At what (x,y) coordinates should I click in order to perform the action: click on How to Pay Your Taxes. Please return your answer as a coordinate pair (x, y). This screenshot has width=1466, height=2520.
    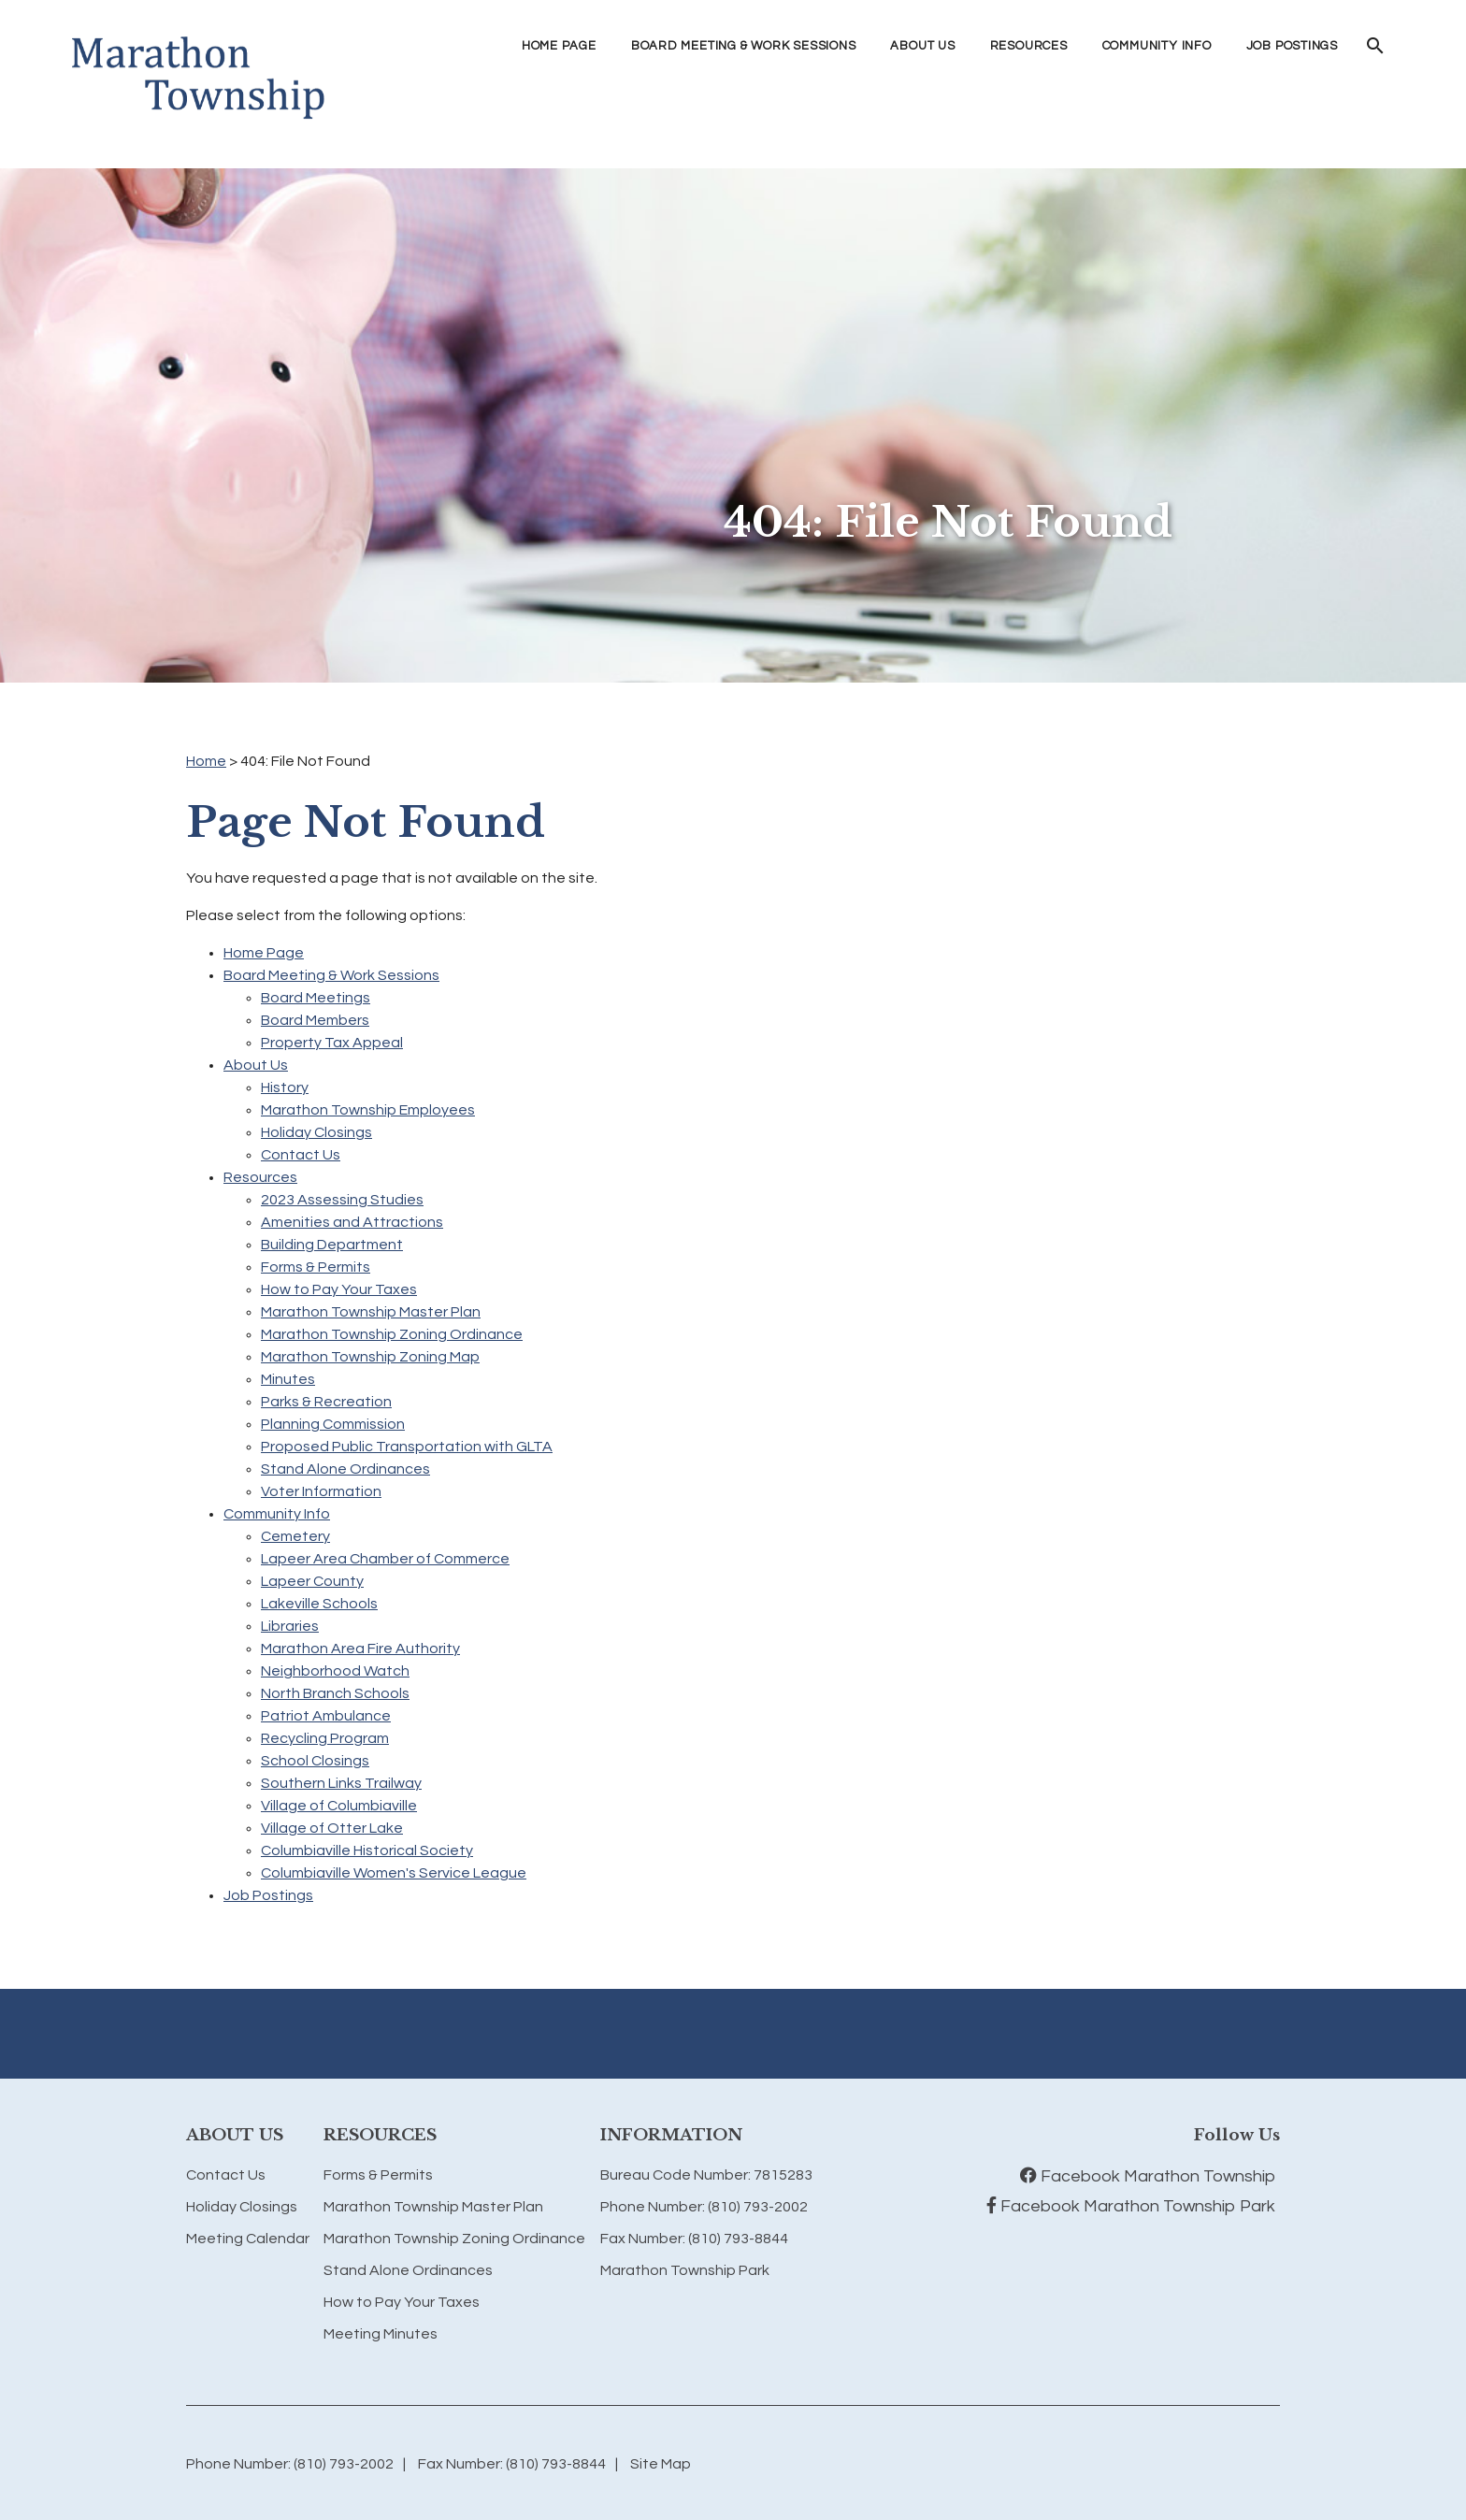
    Looking at the image, I should click on (339, 1289).